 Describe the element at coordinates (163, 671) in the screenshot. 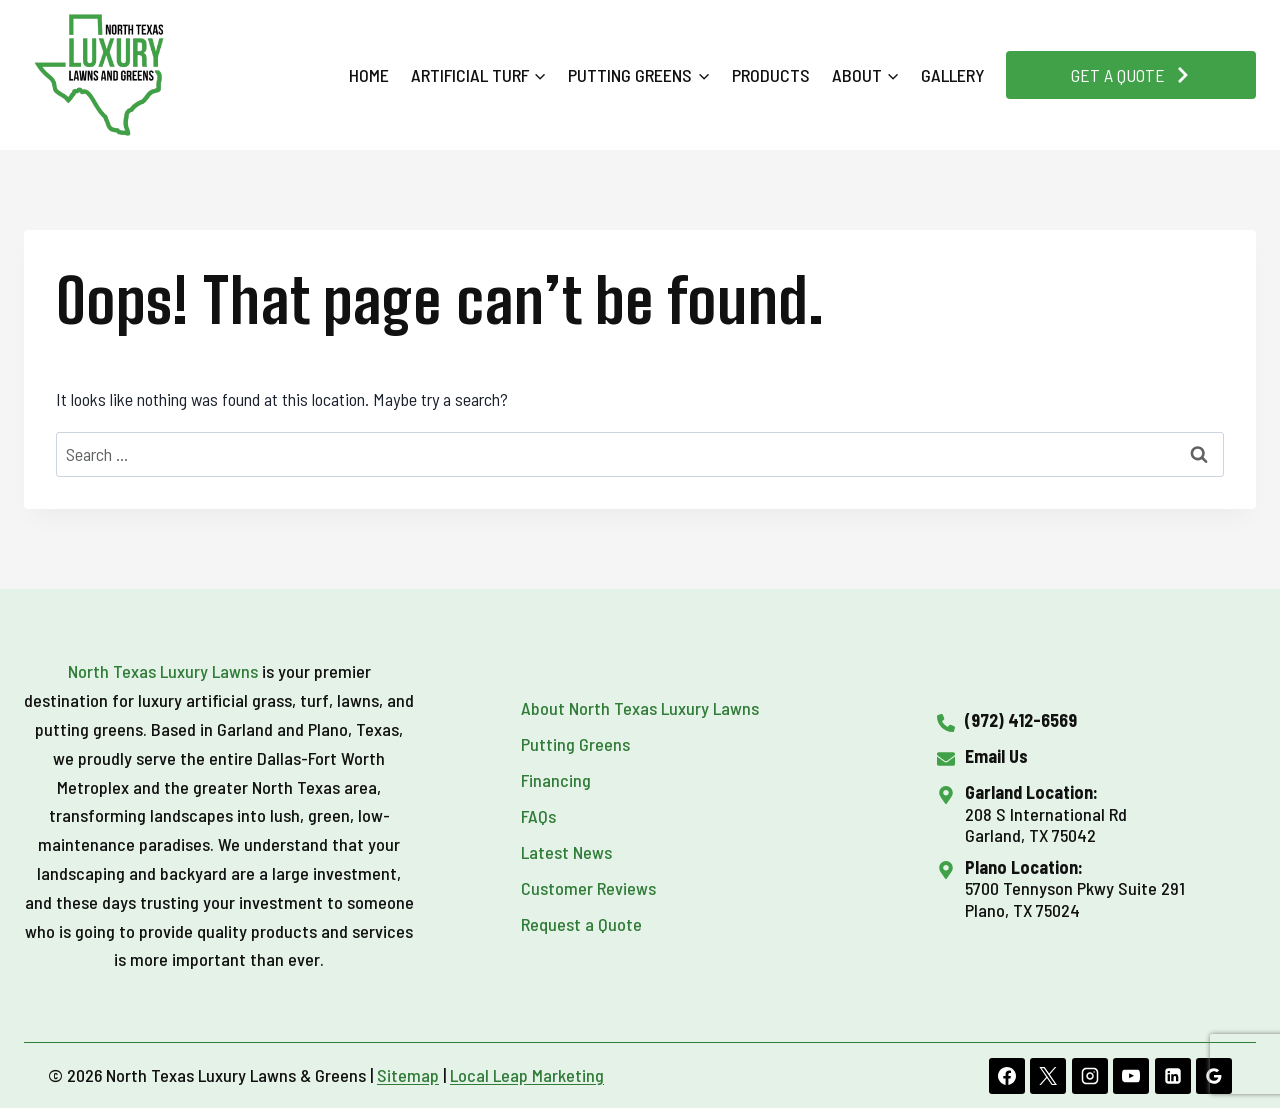

I see `North Texas Luxury Lawns` at that location.